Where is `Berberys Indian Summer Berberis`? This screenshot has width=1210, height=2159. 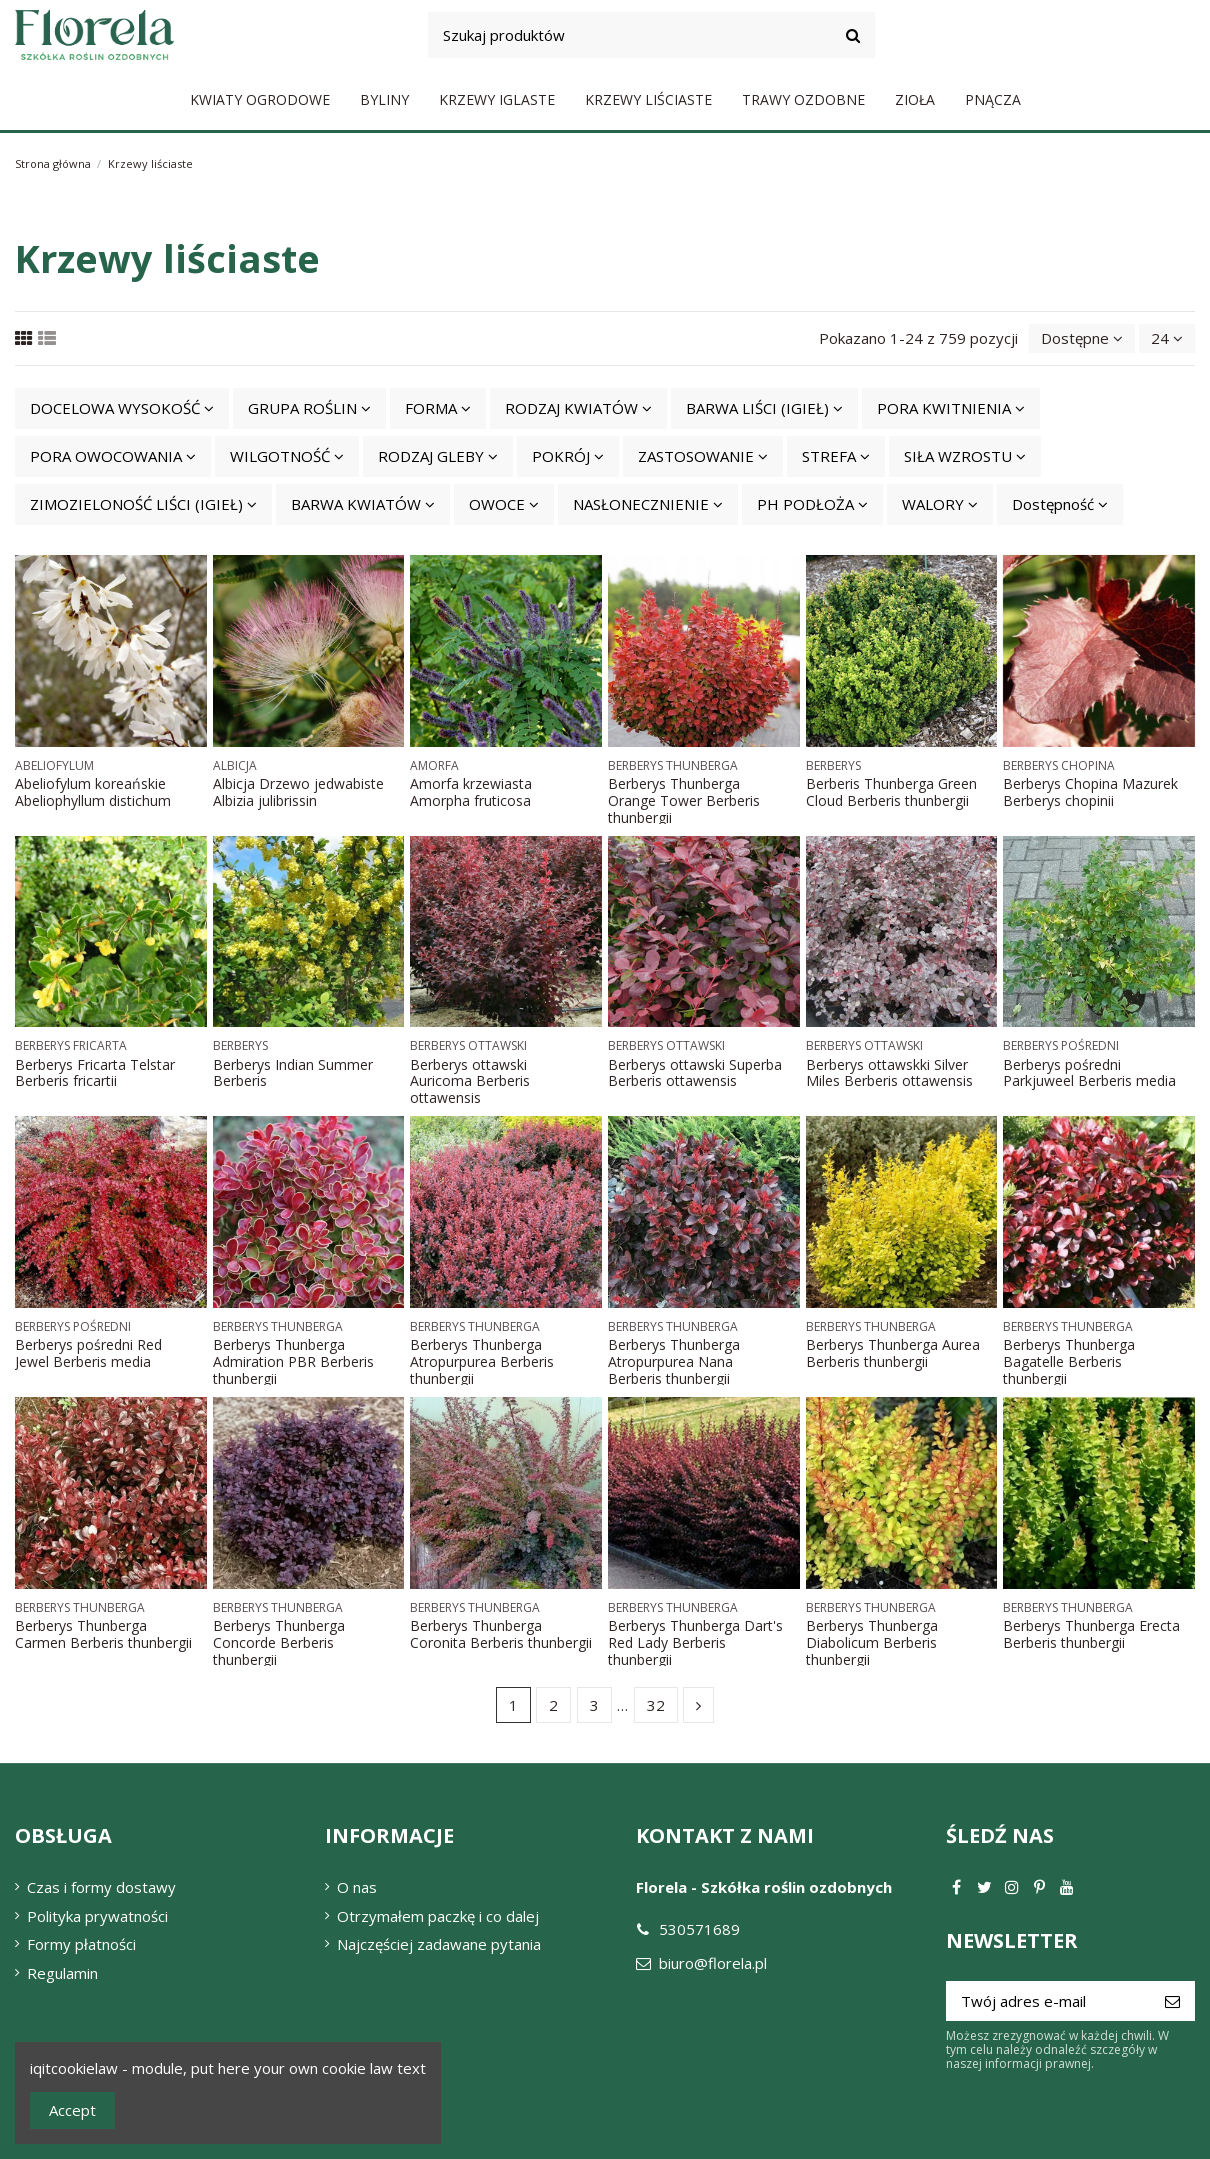 Berberys Indian Summer Berberis is located at coordinates (293, 1073).